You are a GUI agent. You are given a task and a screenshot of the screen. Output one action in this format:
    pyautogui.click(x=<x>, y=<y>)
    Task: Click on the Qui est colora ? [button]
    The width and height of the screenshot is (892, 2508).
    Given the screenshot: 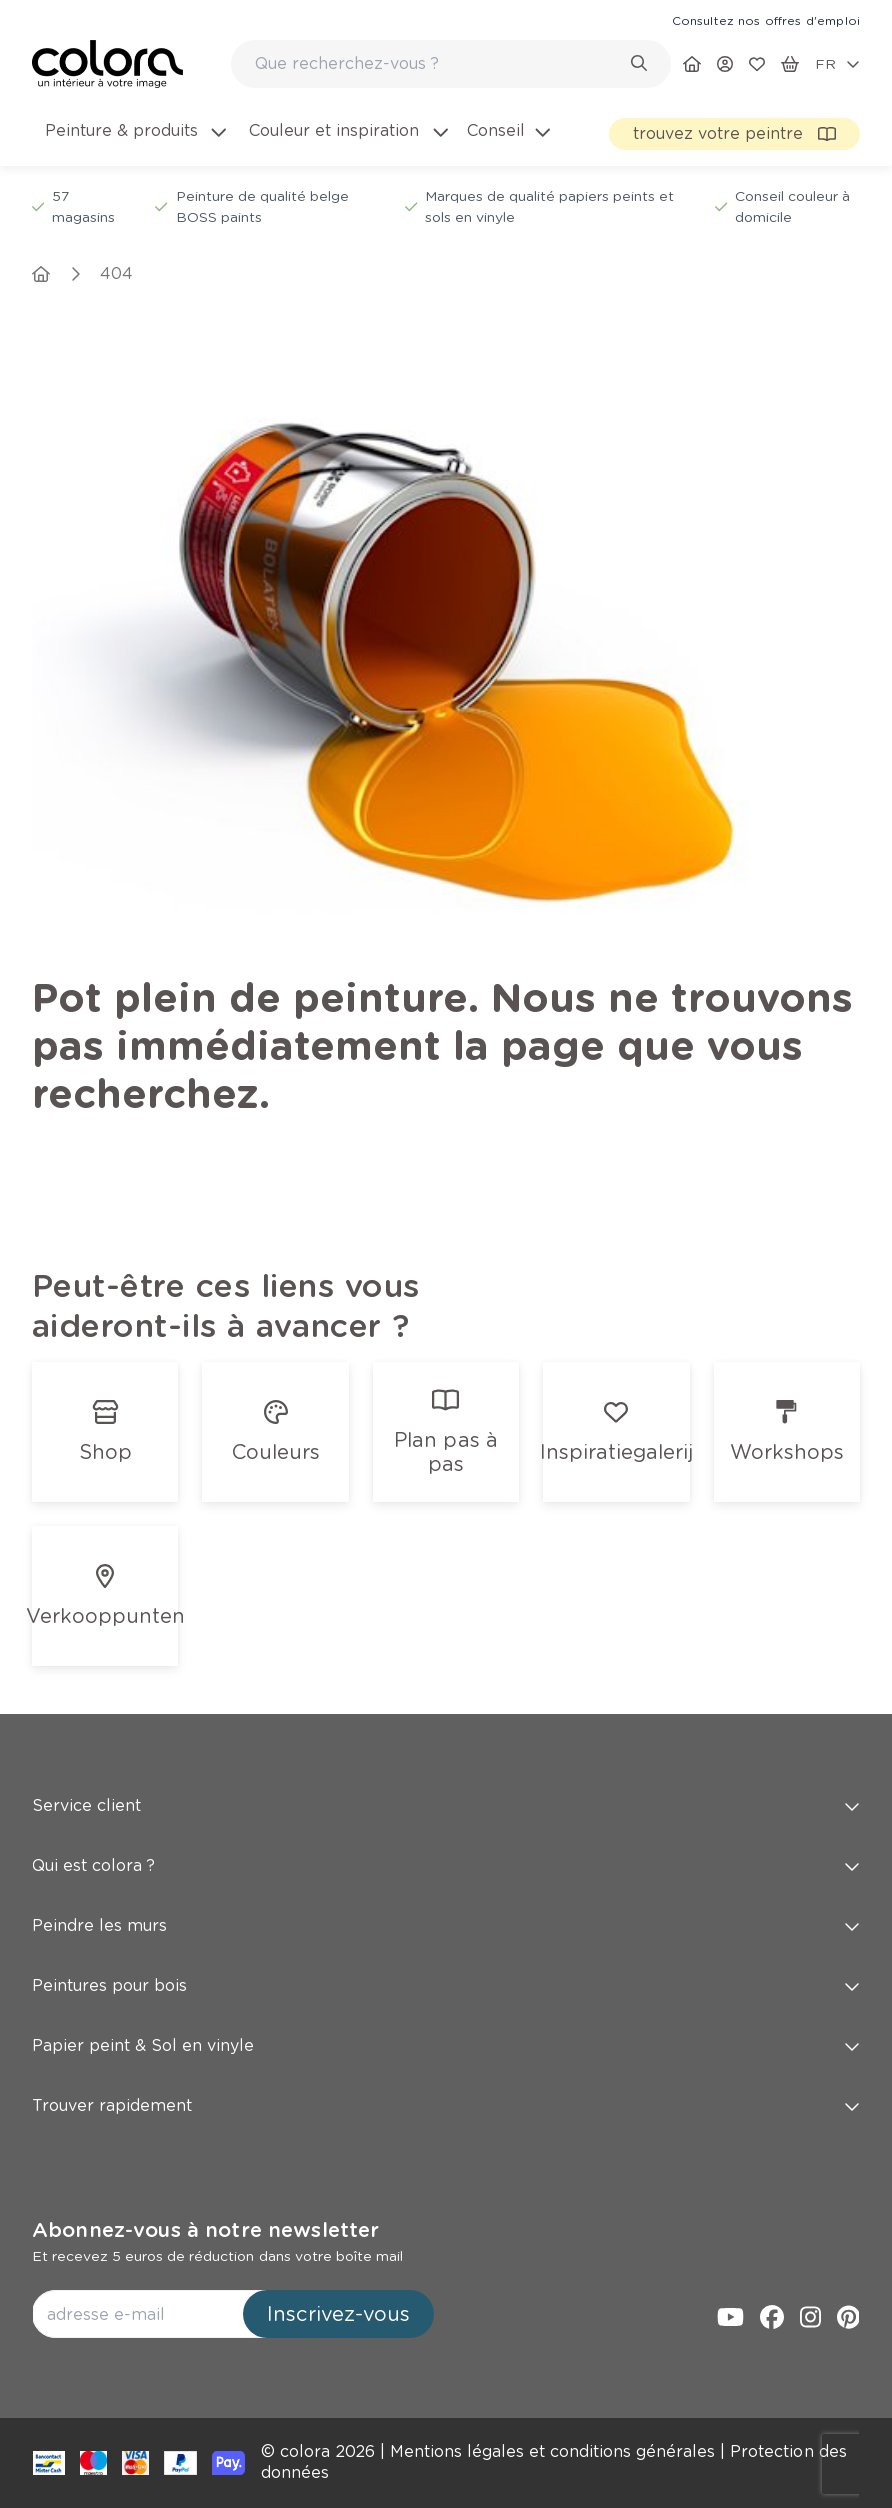 What is the action you would take?
    pyautogui.click(x=446, y=1865)
    